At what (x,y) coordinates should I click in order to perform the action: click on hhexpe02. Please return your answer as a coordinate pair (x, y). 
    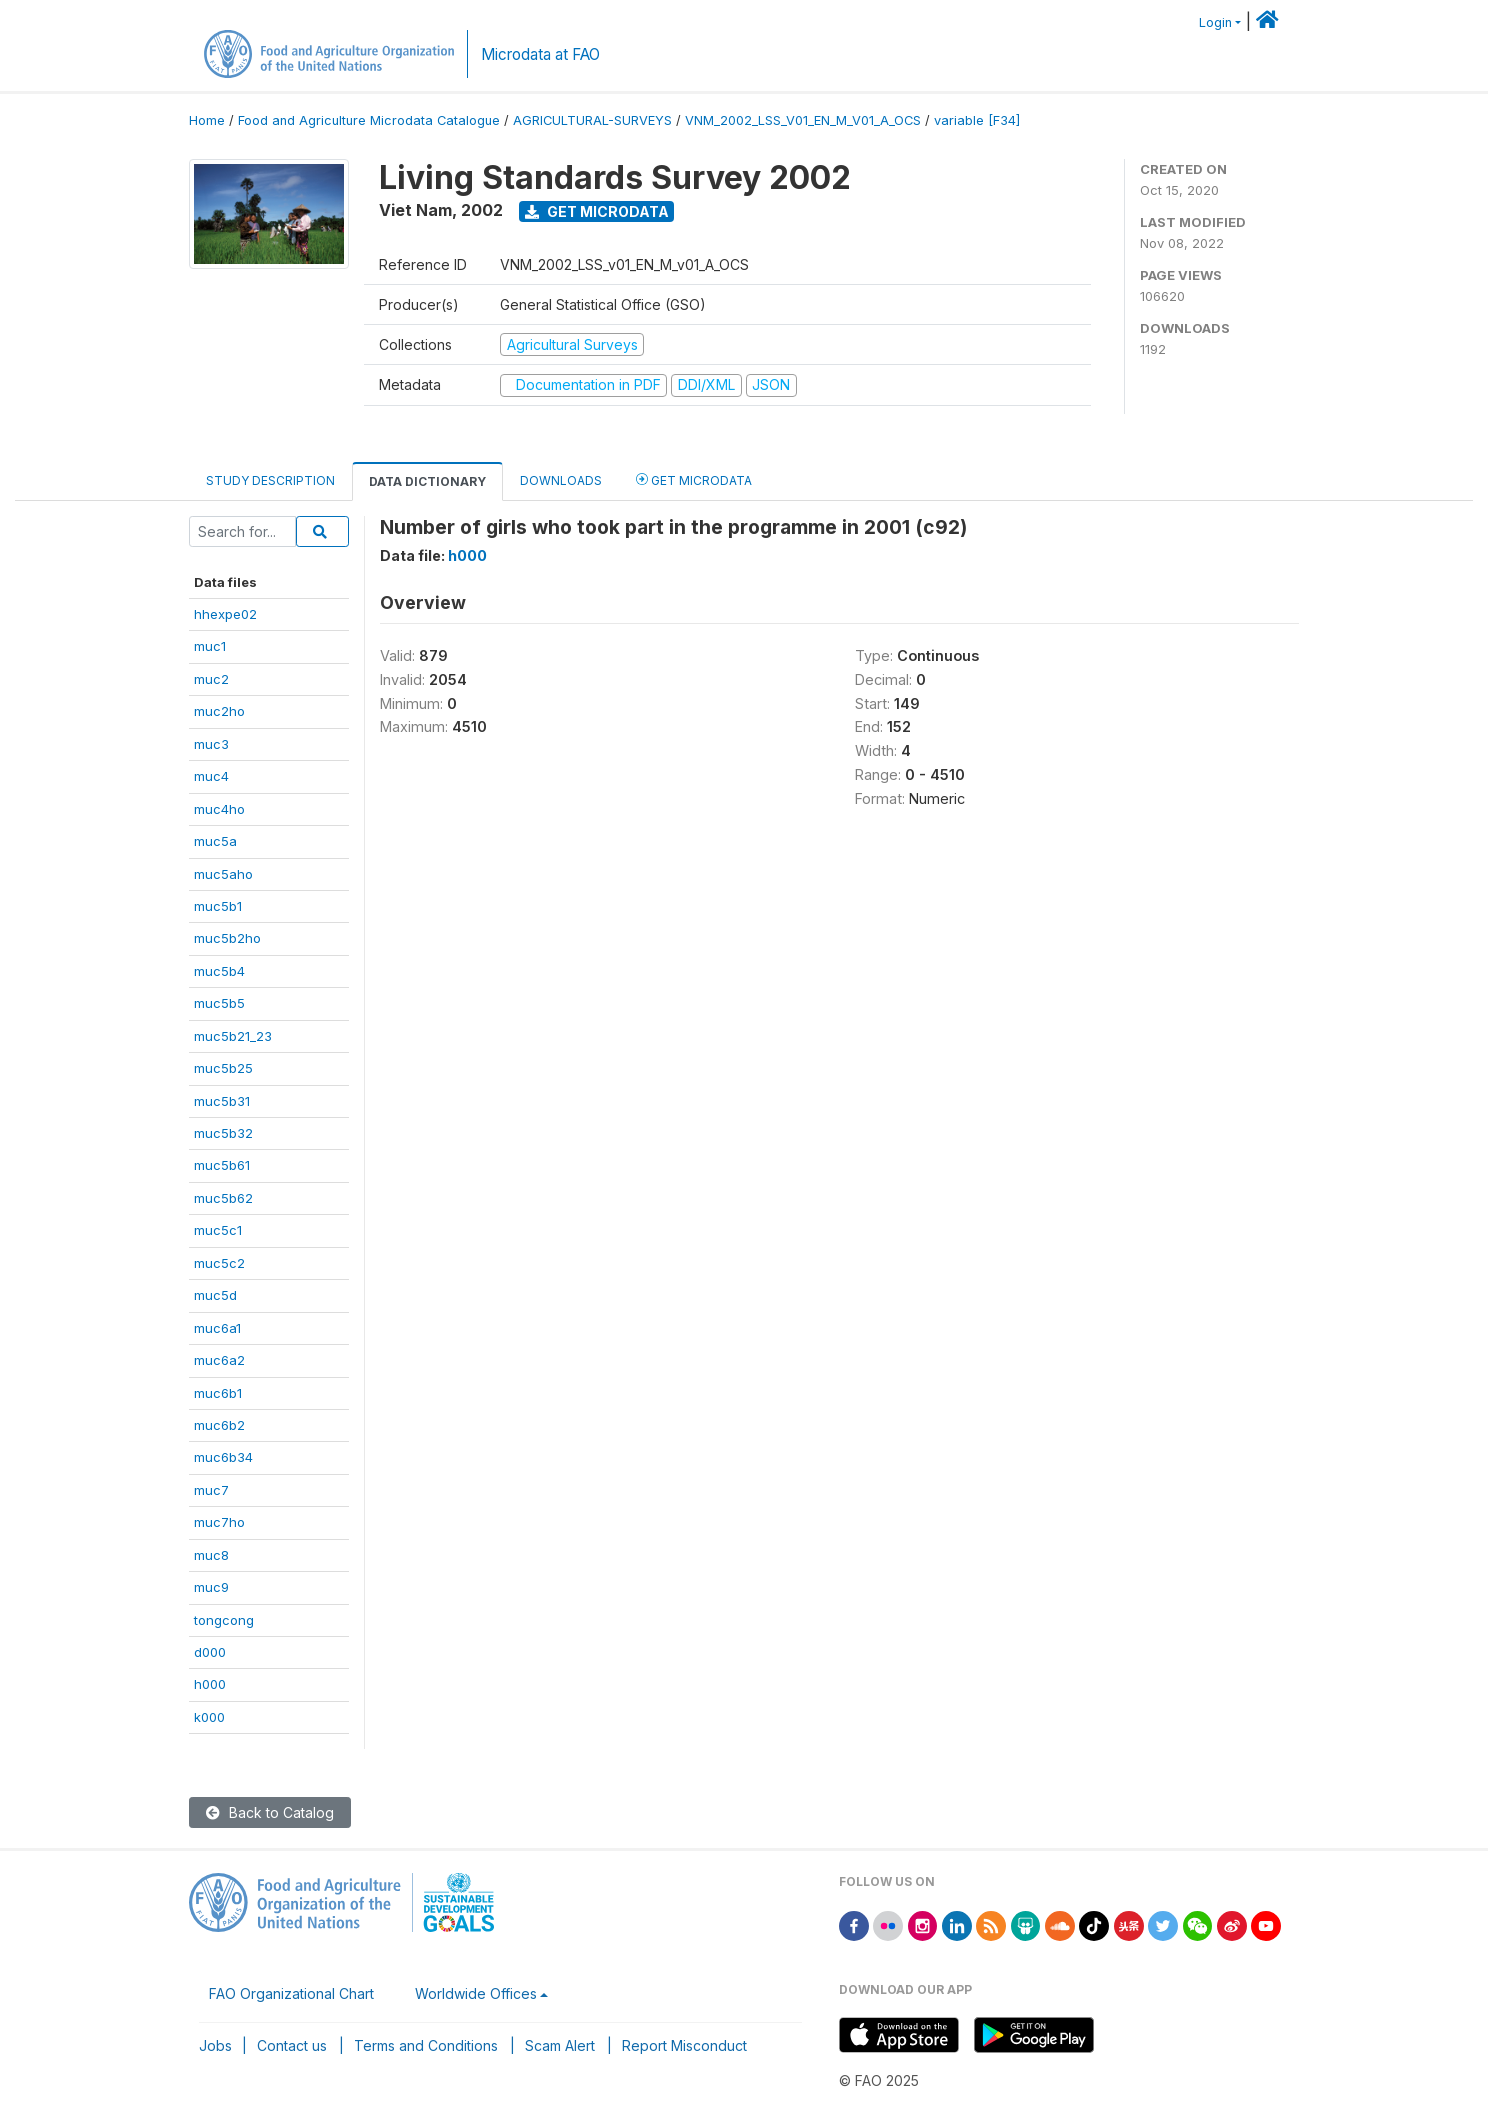
    Looking at the image, I should click on (225, 614).